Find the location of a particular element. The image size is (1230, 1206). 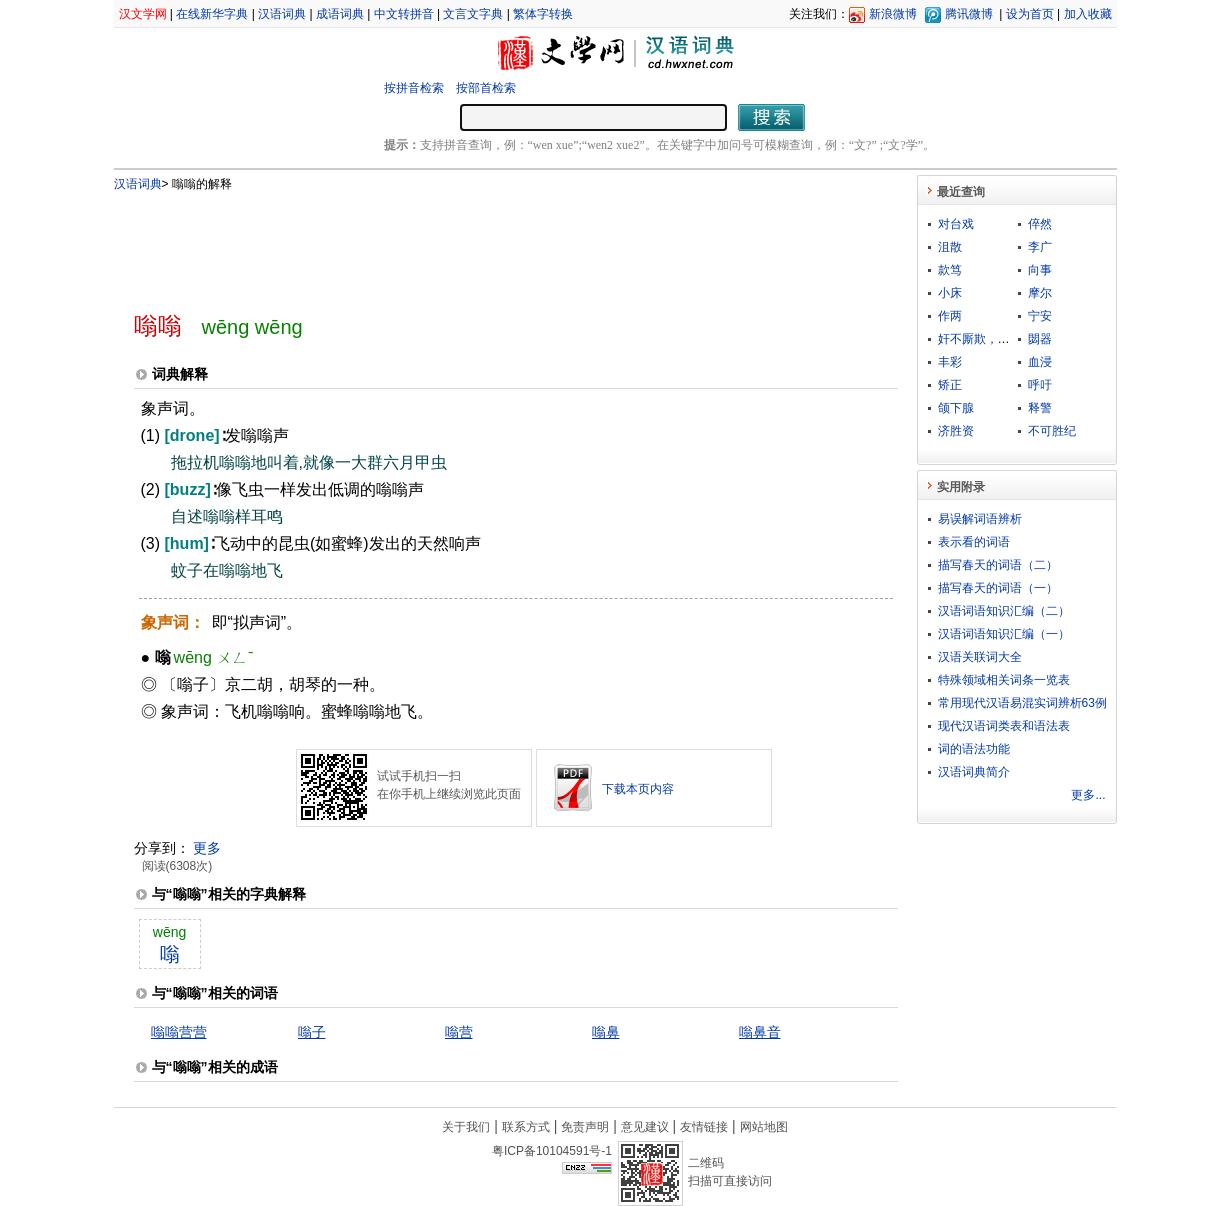

不可胜纪 is located at coordinates (1052, 431).